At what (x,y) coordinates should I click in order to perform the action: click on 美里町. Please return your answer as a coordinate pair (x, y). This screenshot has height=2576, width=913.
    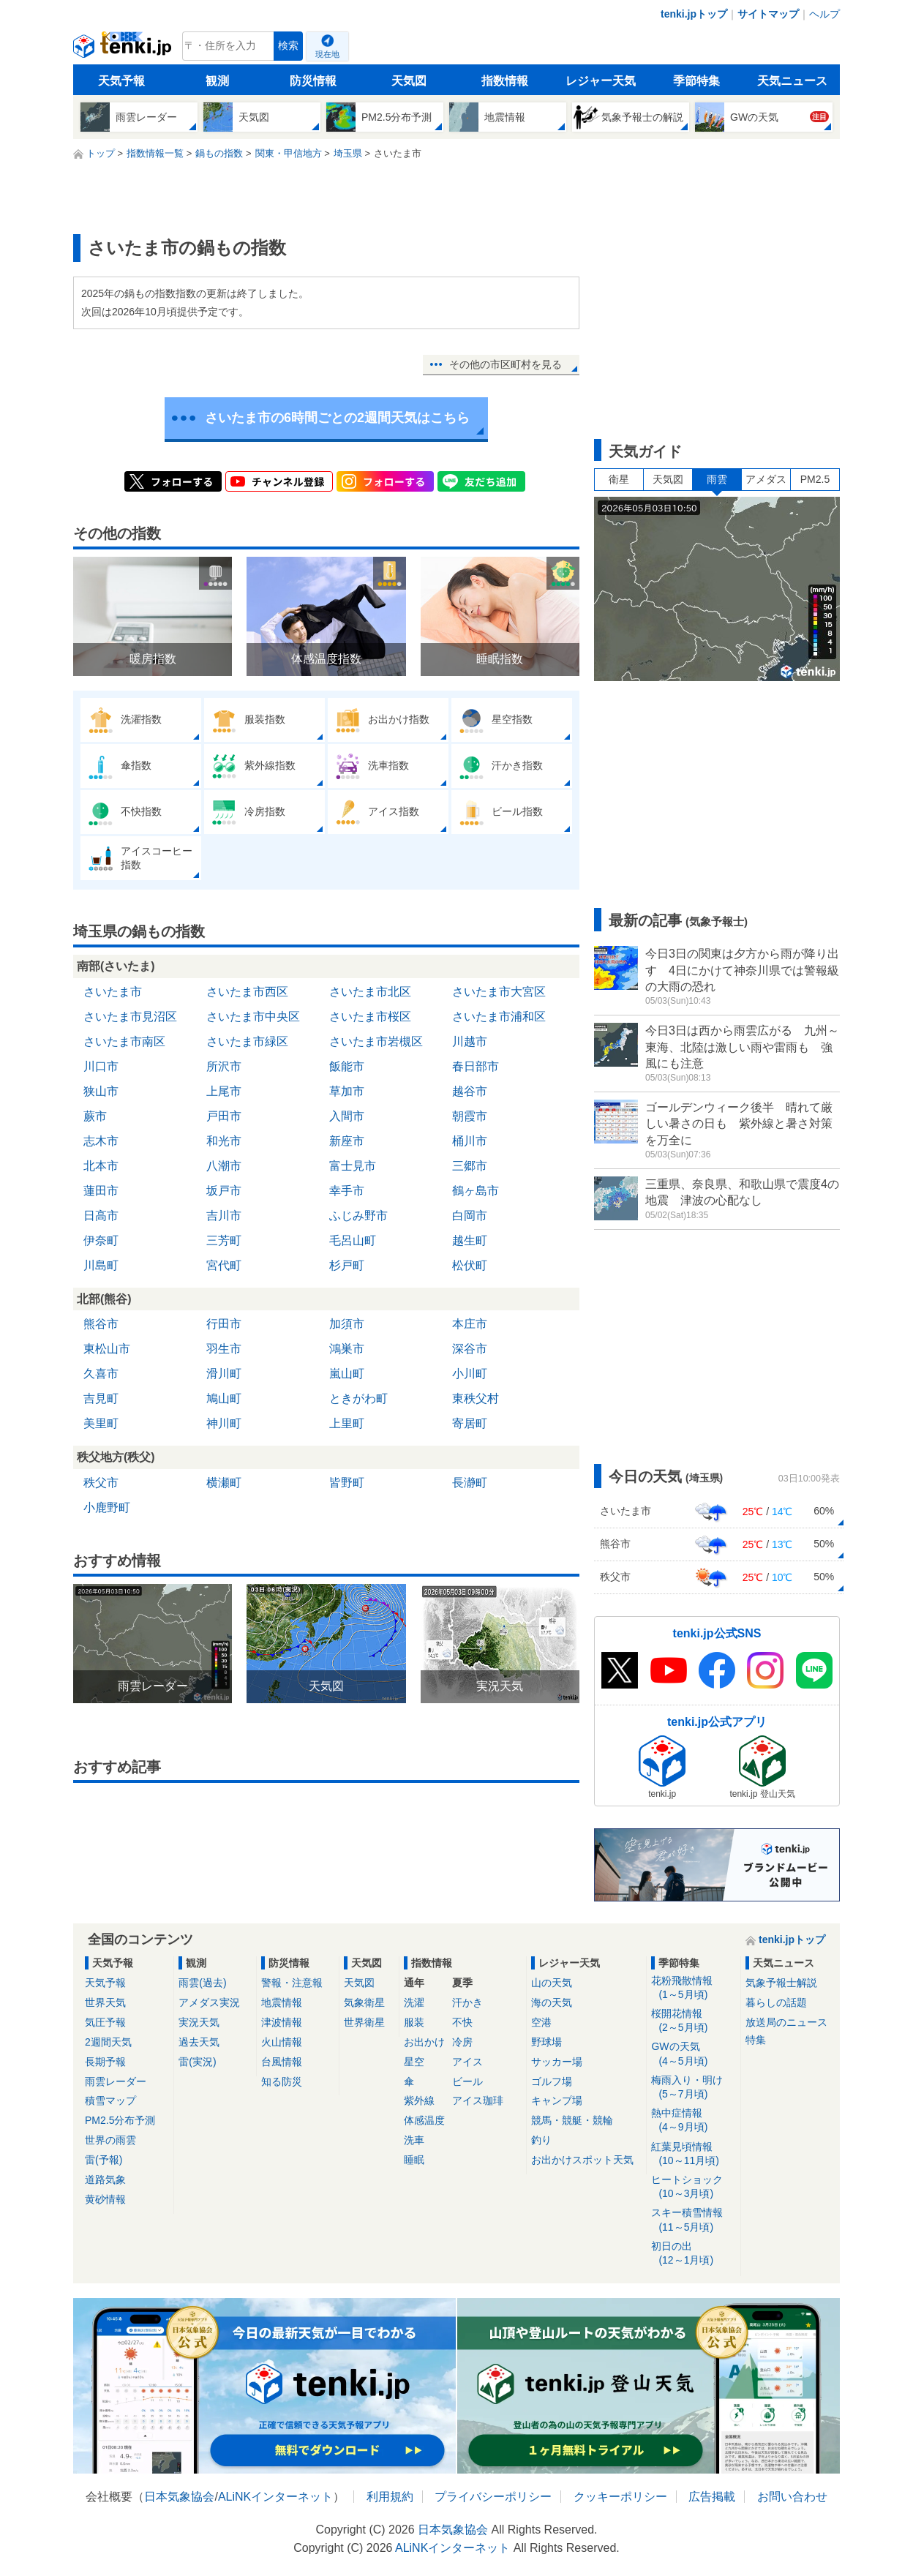
    Looking at the image, I should click on (101, 1423).